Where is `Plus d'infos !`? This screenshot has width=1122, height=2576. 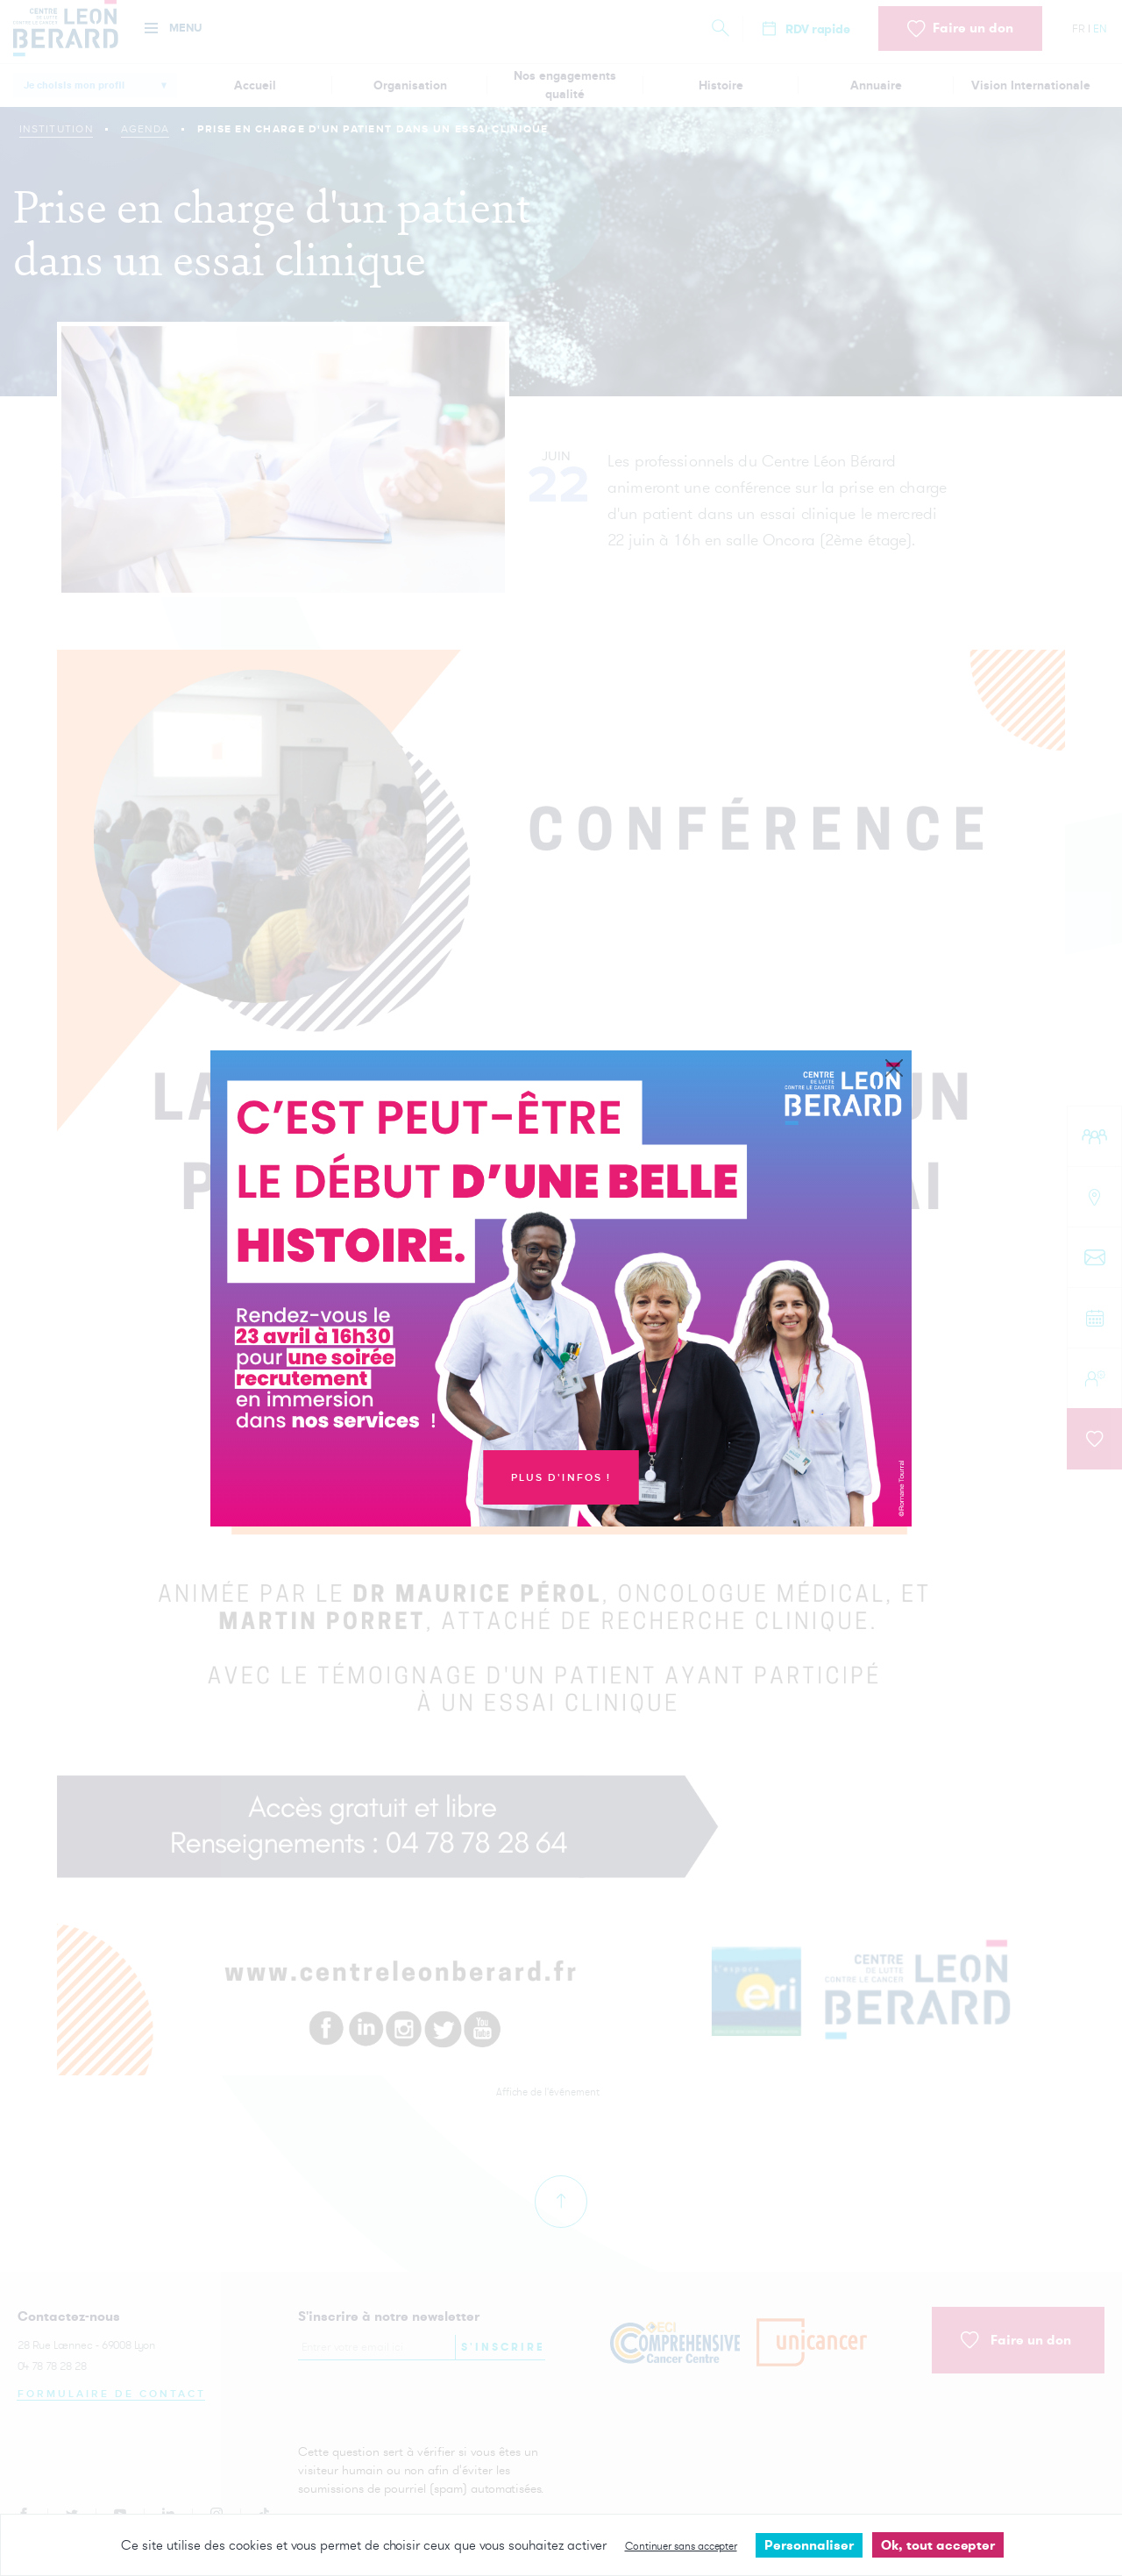
Plus d'infos ! is located at coordinates (561, 1477).